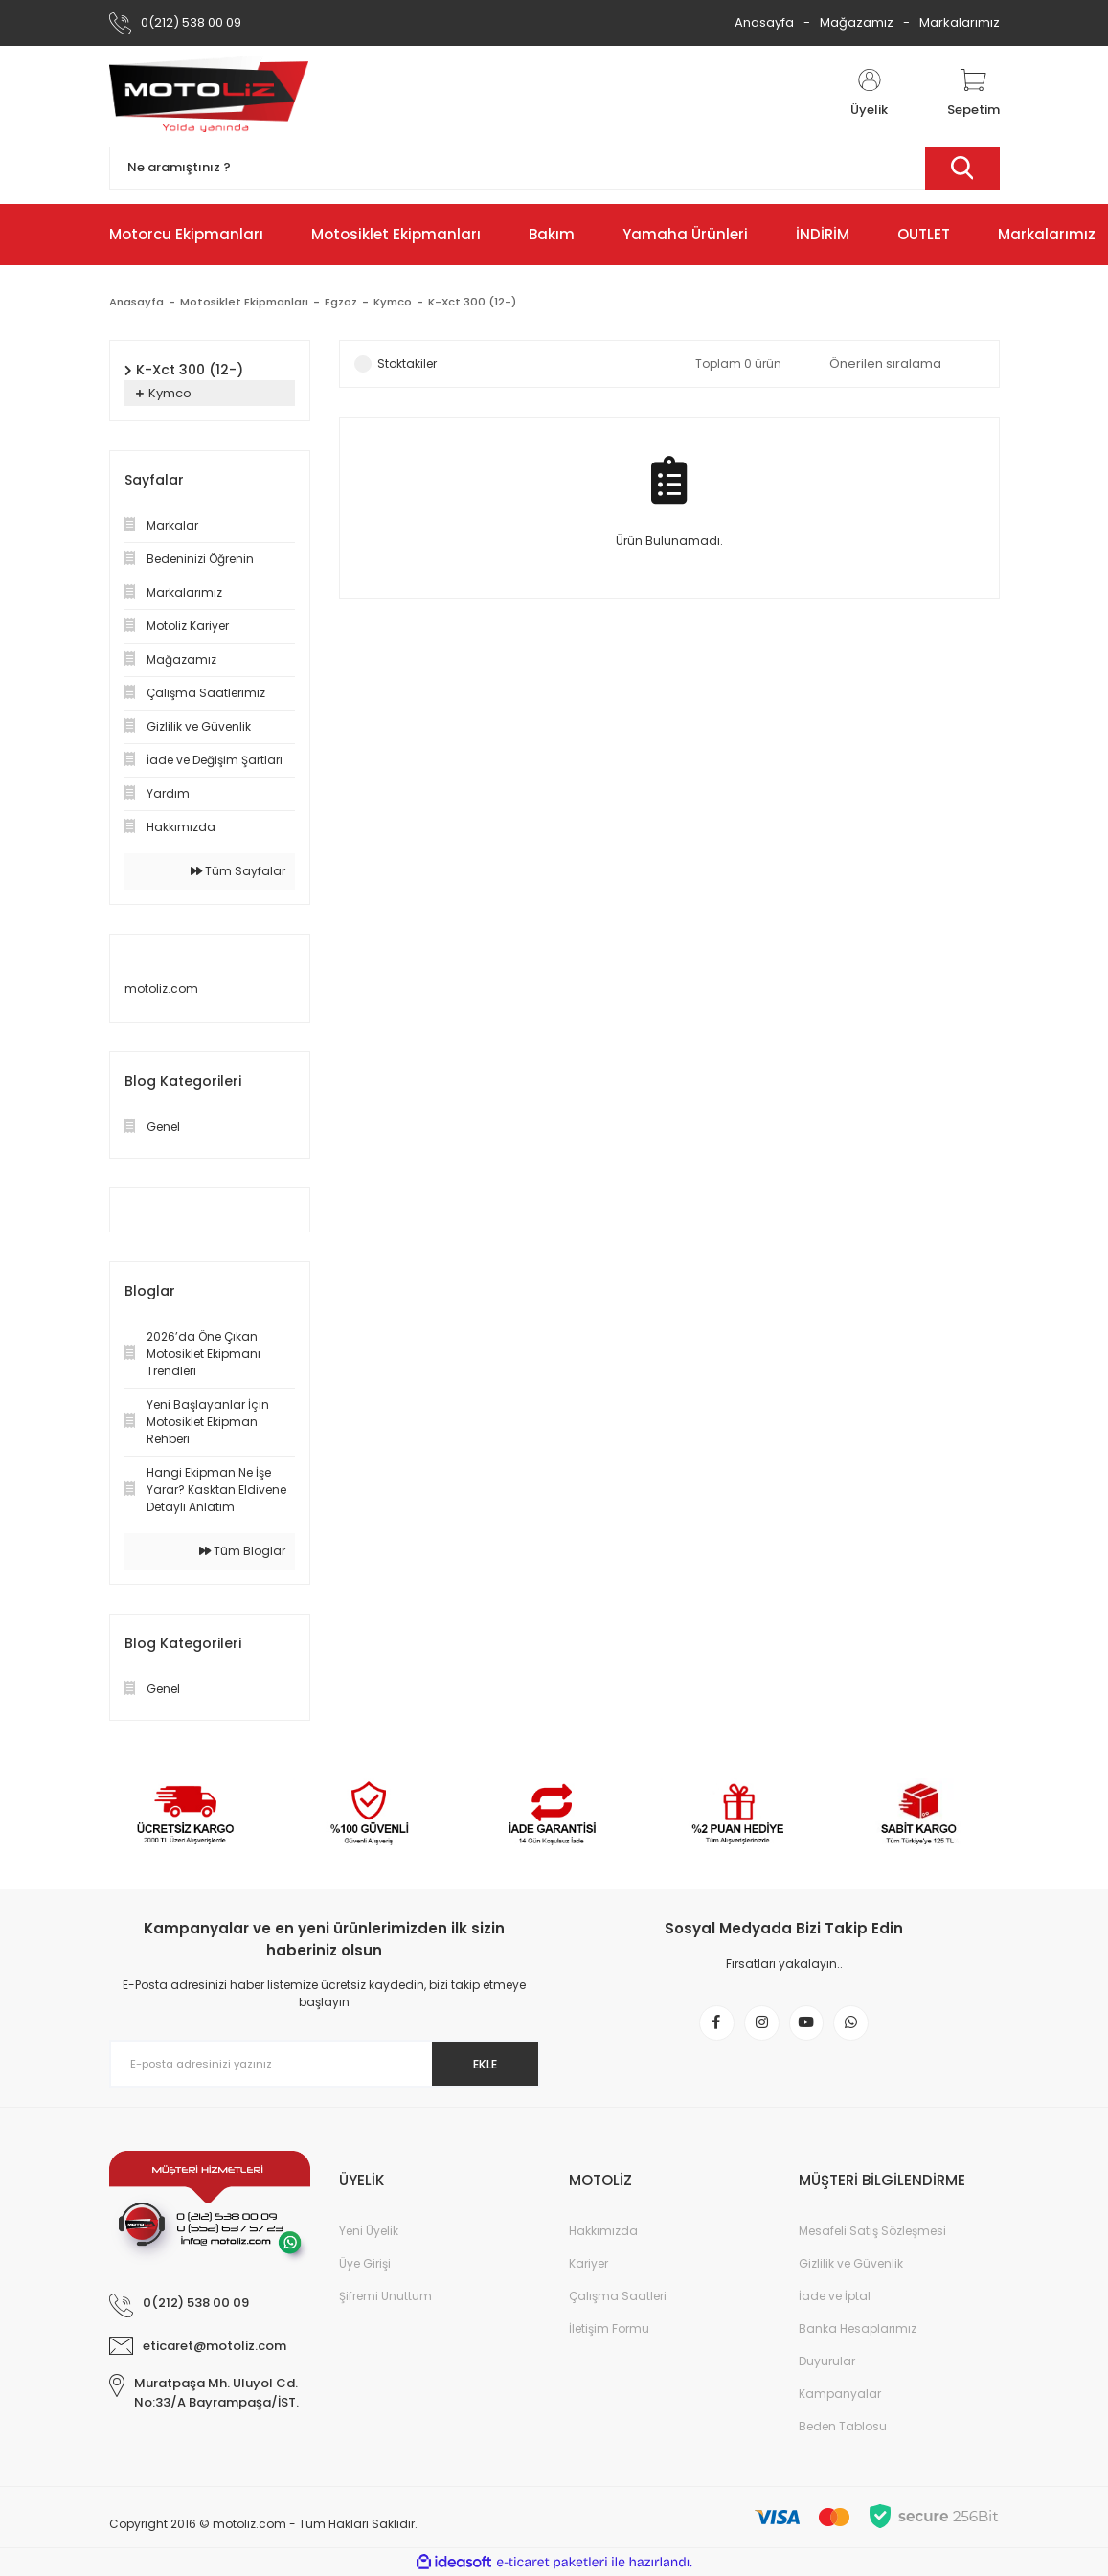  Describe the element at coordinates (368, 2231) in the screenshot. I see `Yeni Üyelik` at that location.